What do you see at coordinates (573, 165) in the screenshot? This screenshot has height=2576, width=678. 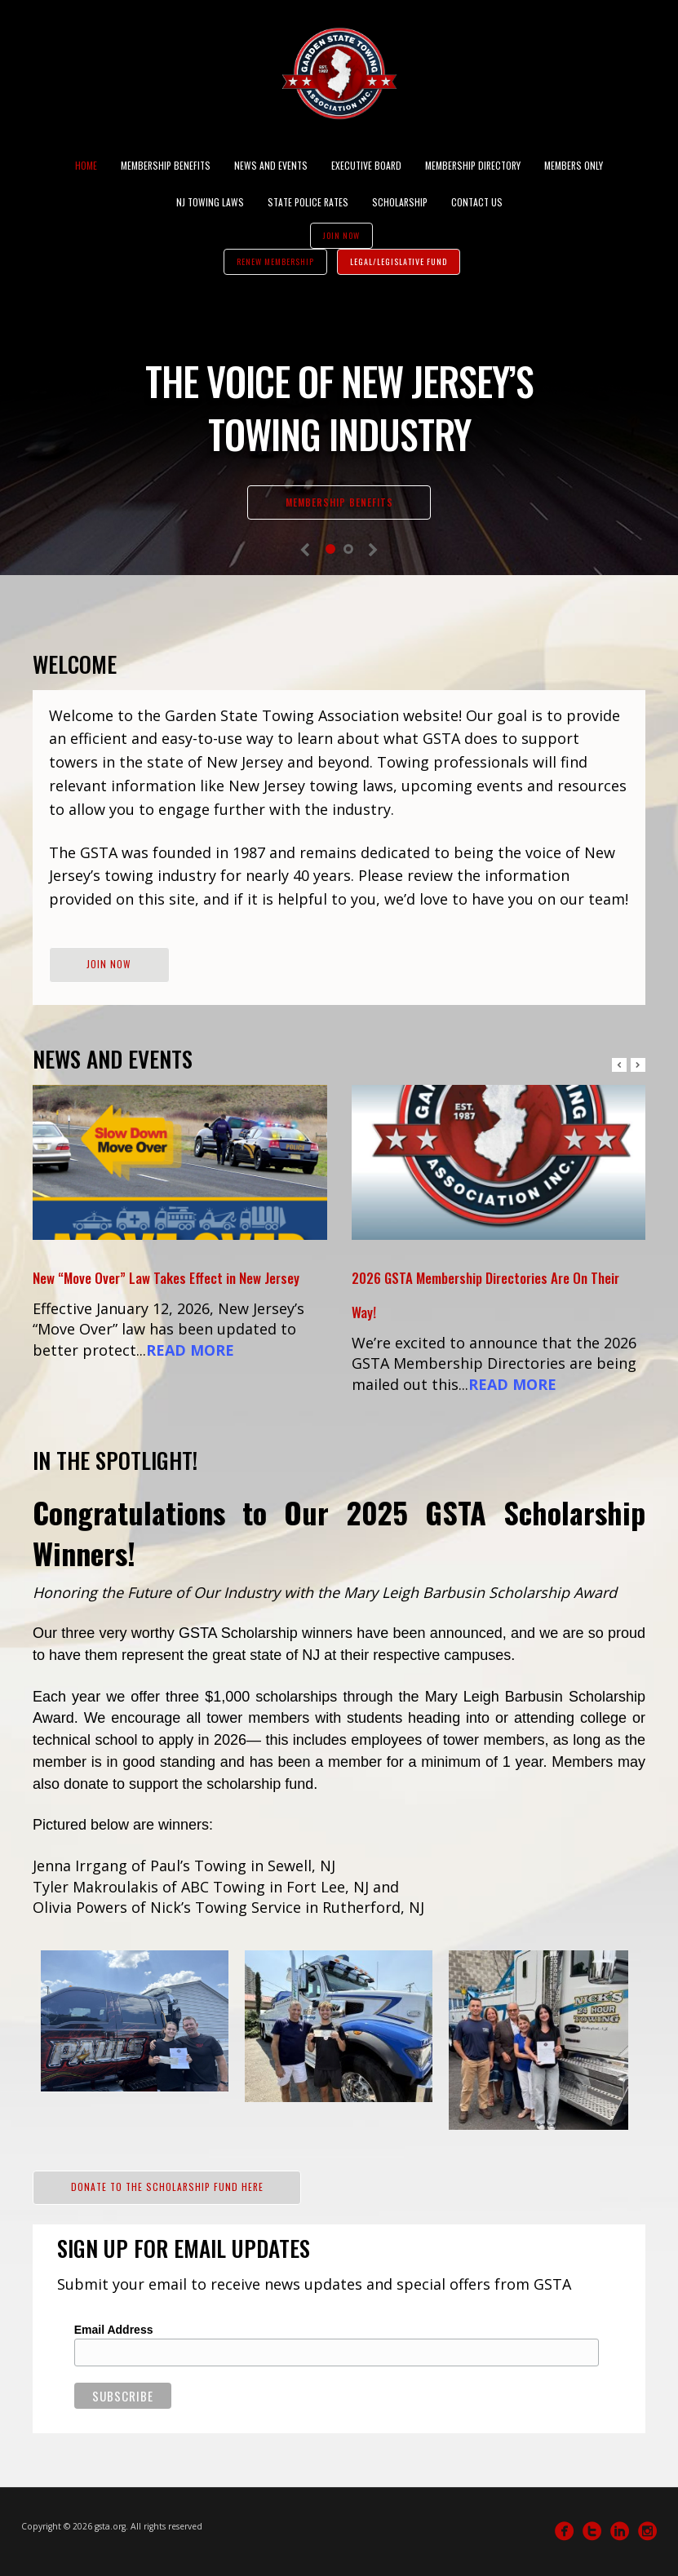 I see `Members Only` at bounding box center [573, 165].